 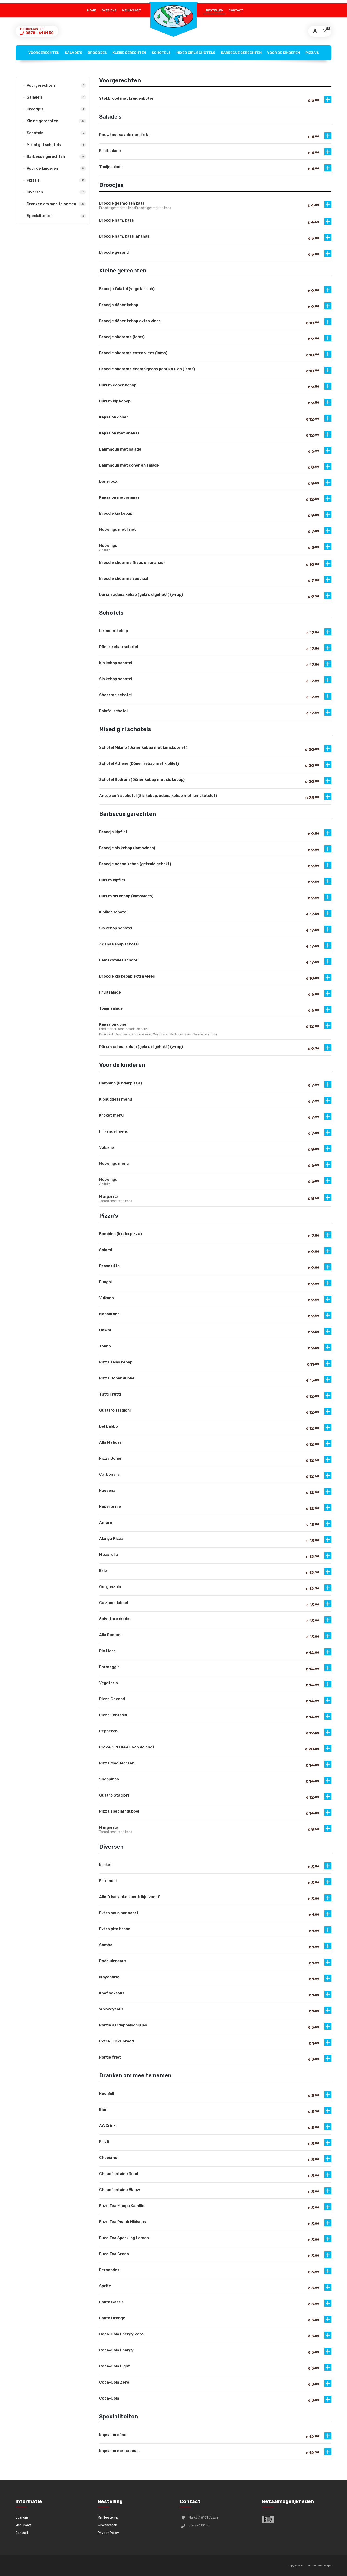 What do you see at coordinates (241, 53) in the screenshot?
I see `Barbecue gerechten` at bounding box center [241, 53].